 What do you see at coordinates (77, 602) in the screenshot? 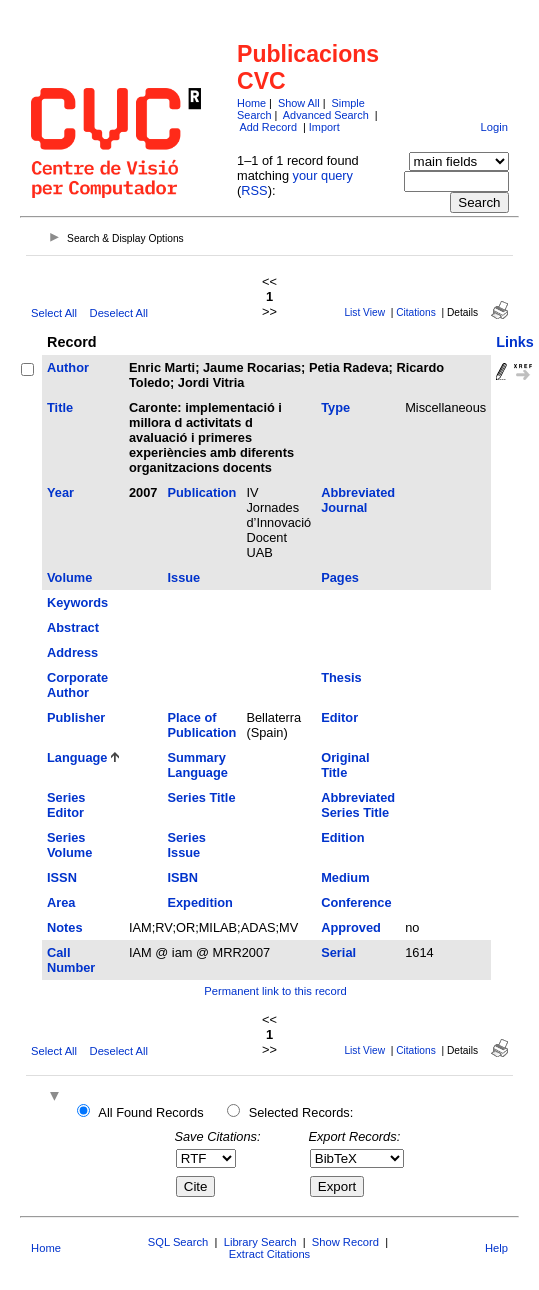
I see `Keywords` at bounding box center [77, 602].